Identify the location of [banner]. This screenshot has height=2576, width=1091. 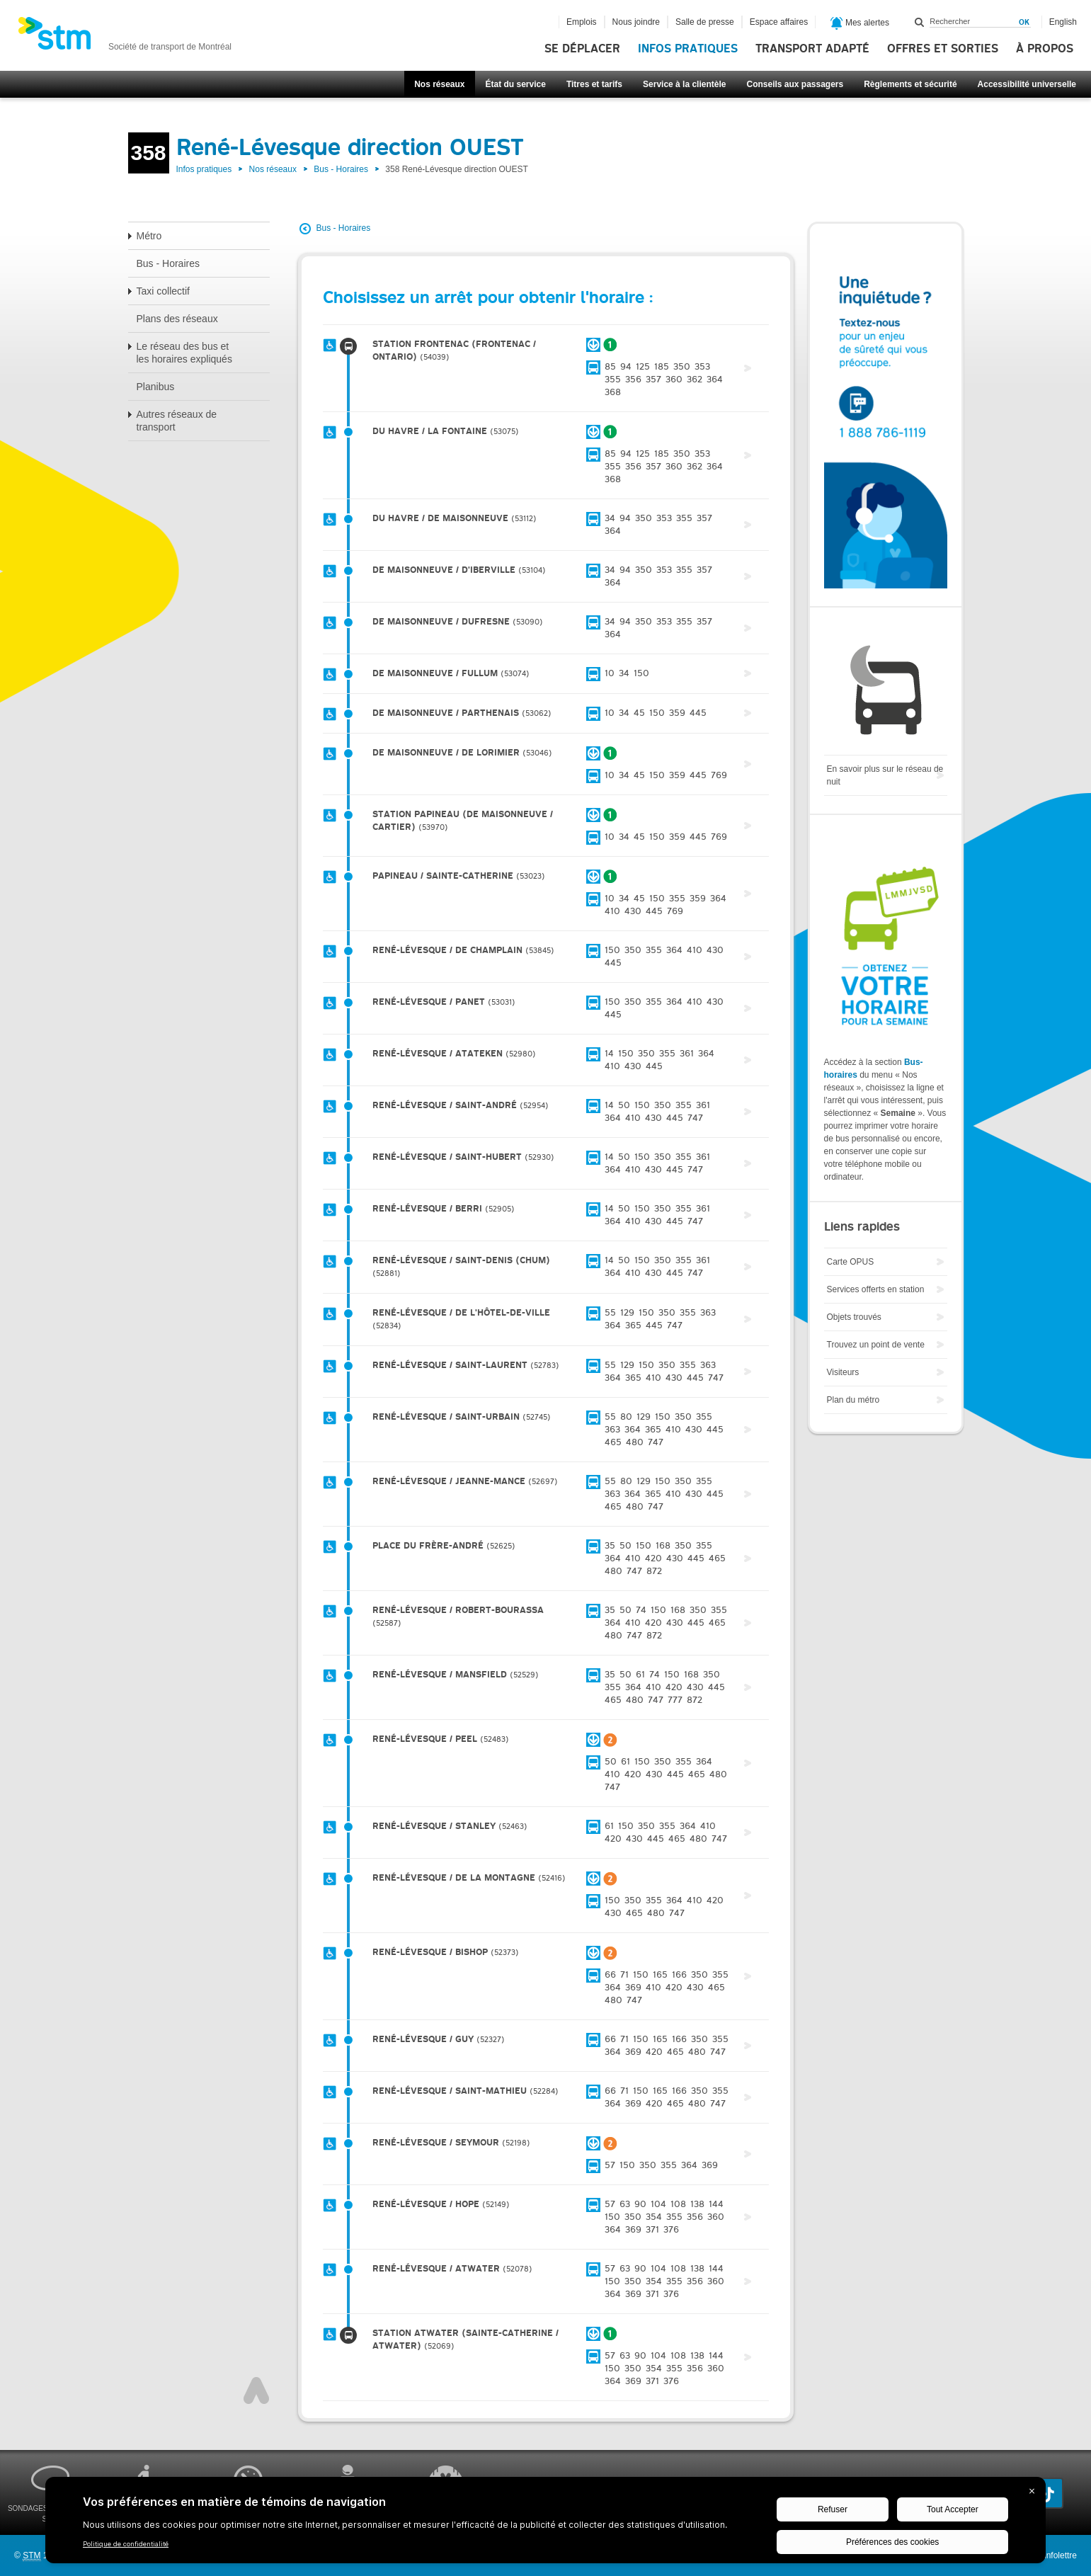
(125, 37).